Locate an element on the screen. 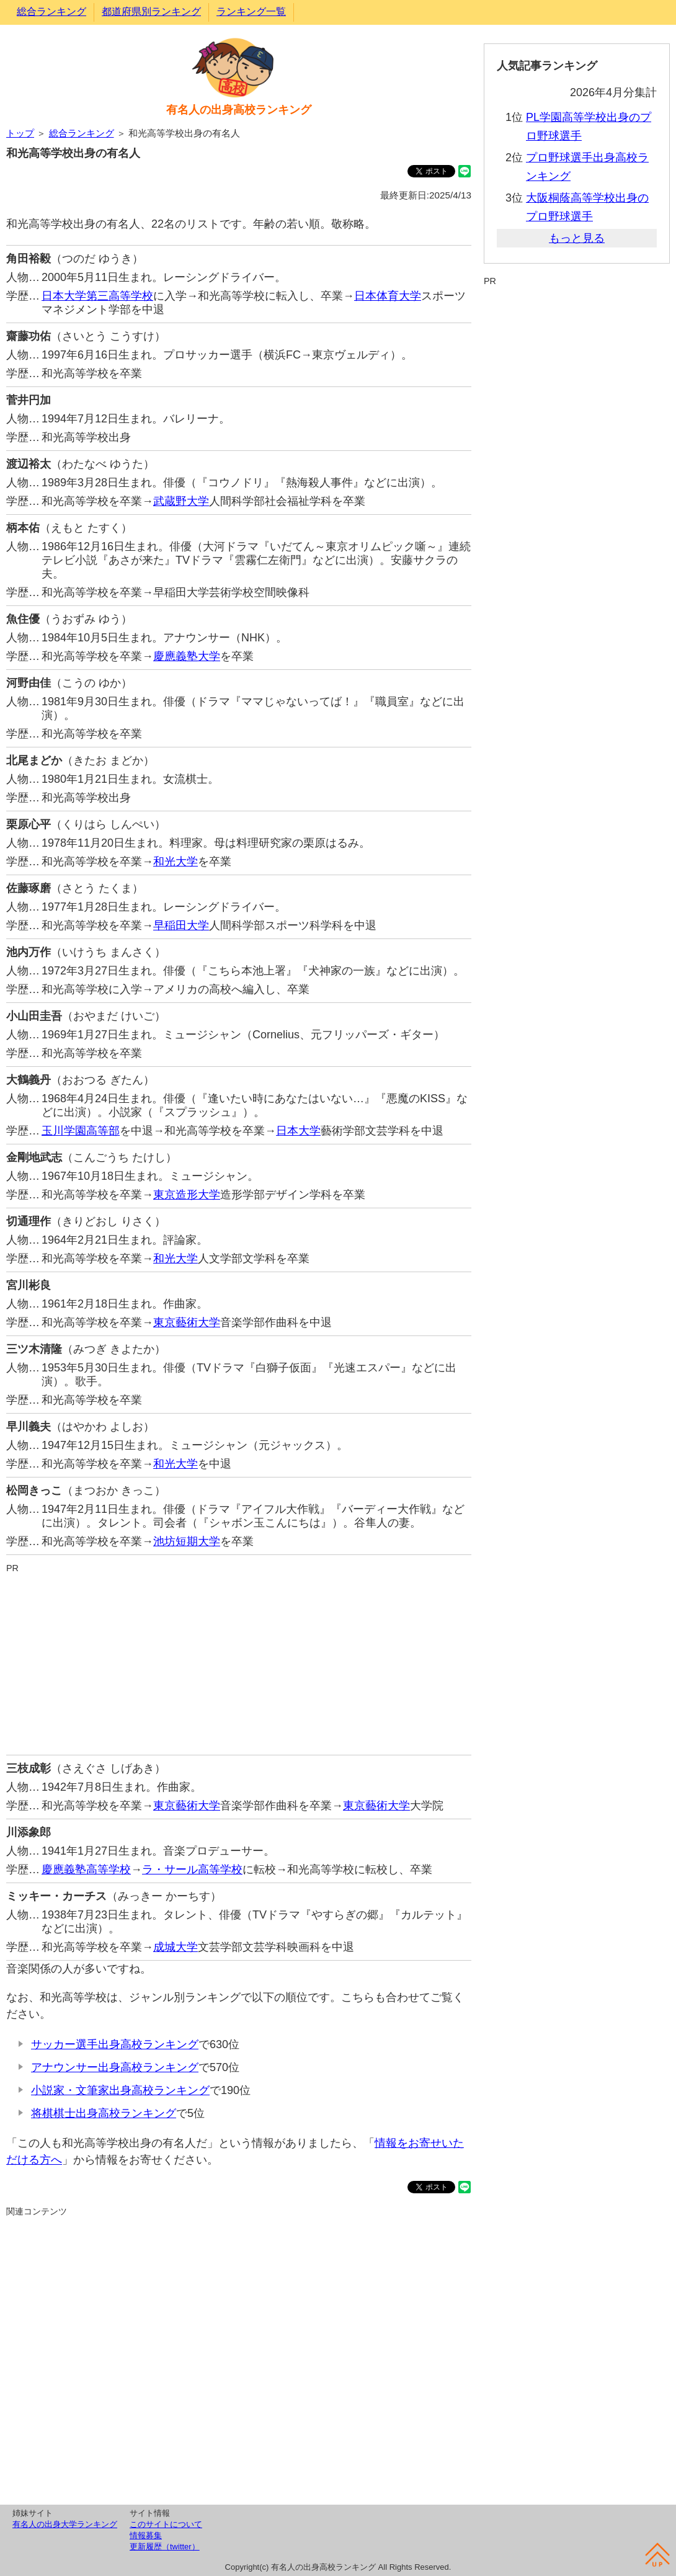 Image resolution: width=676 pixels, height=2576 pixels. 玉川学園高等部 is located at coordinates (81, 1131).